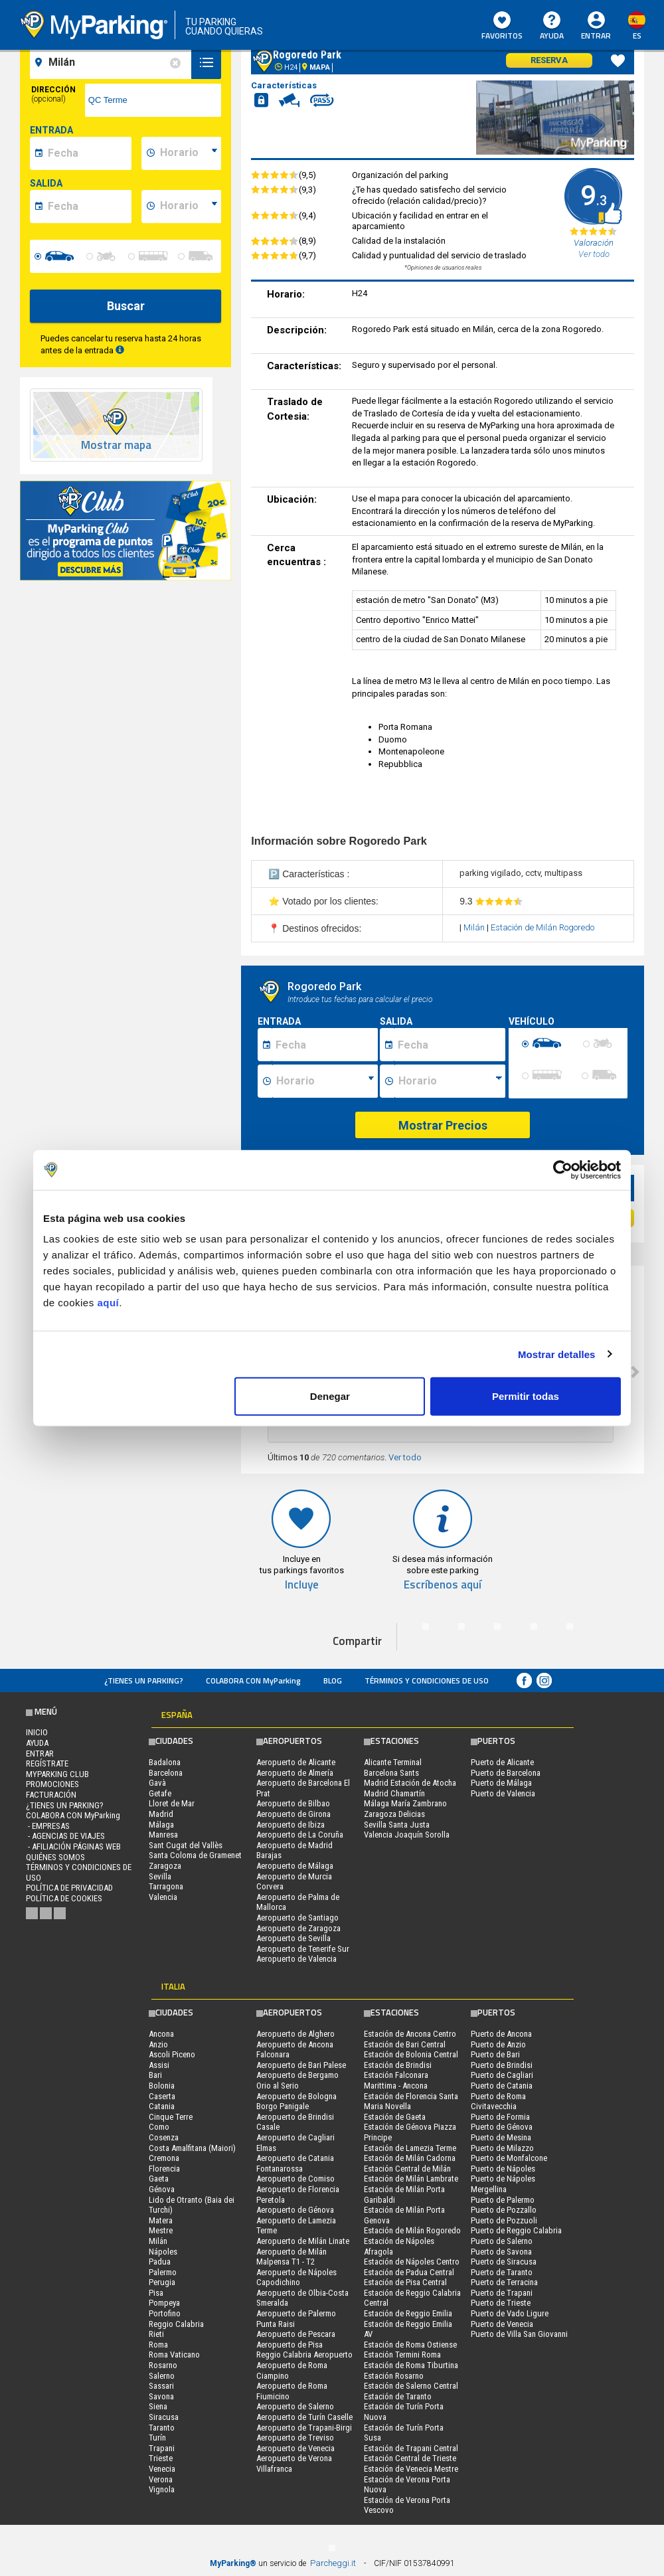 This screenshot has width=664, height=2576. What do you see at coordinates (64, 1898) in the screenshot?
I see `Política de cookies` at bounding box center [64, 1898].